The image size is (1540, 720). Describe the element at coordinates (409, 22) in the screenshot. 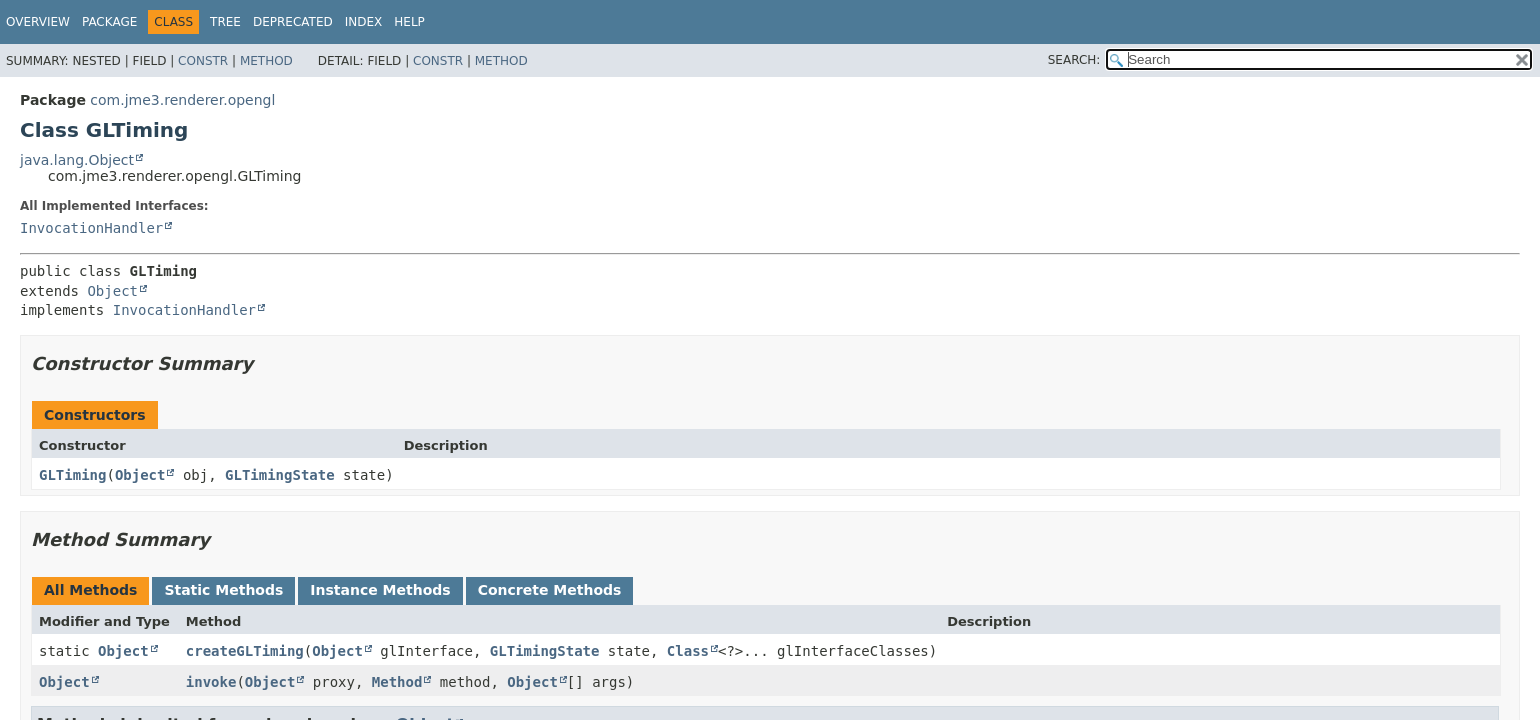

I see `Help` at that location.